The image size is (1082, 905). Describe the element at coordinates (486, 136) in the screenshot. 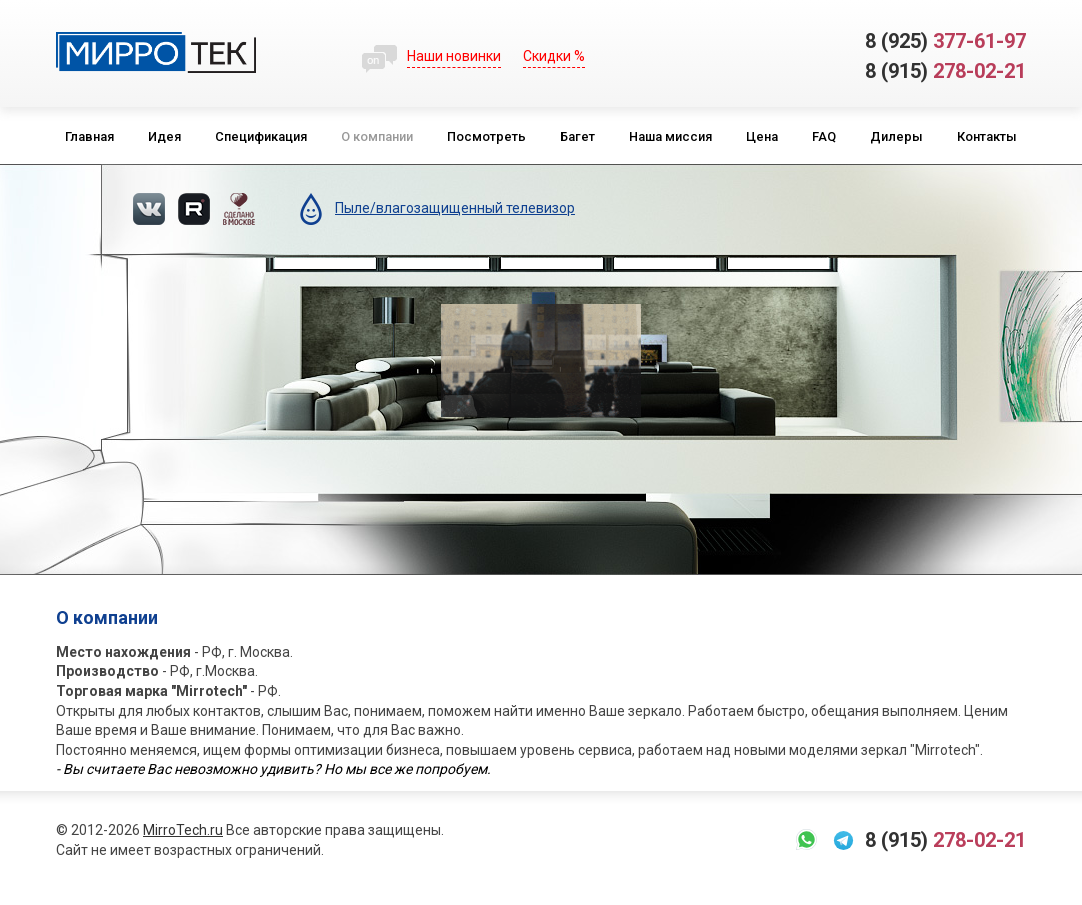

I see `Посмотреть` at that location.